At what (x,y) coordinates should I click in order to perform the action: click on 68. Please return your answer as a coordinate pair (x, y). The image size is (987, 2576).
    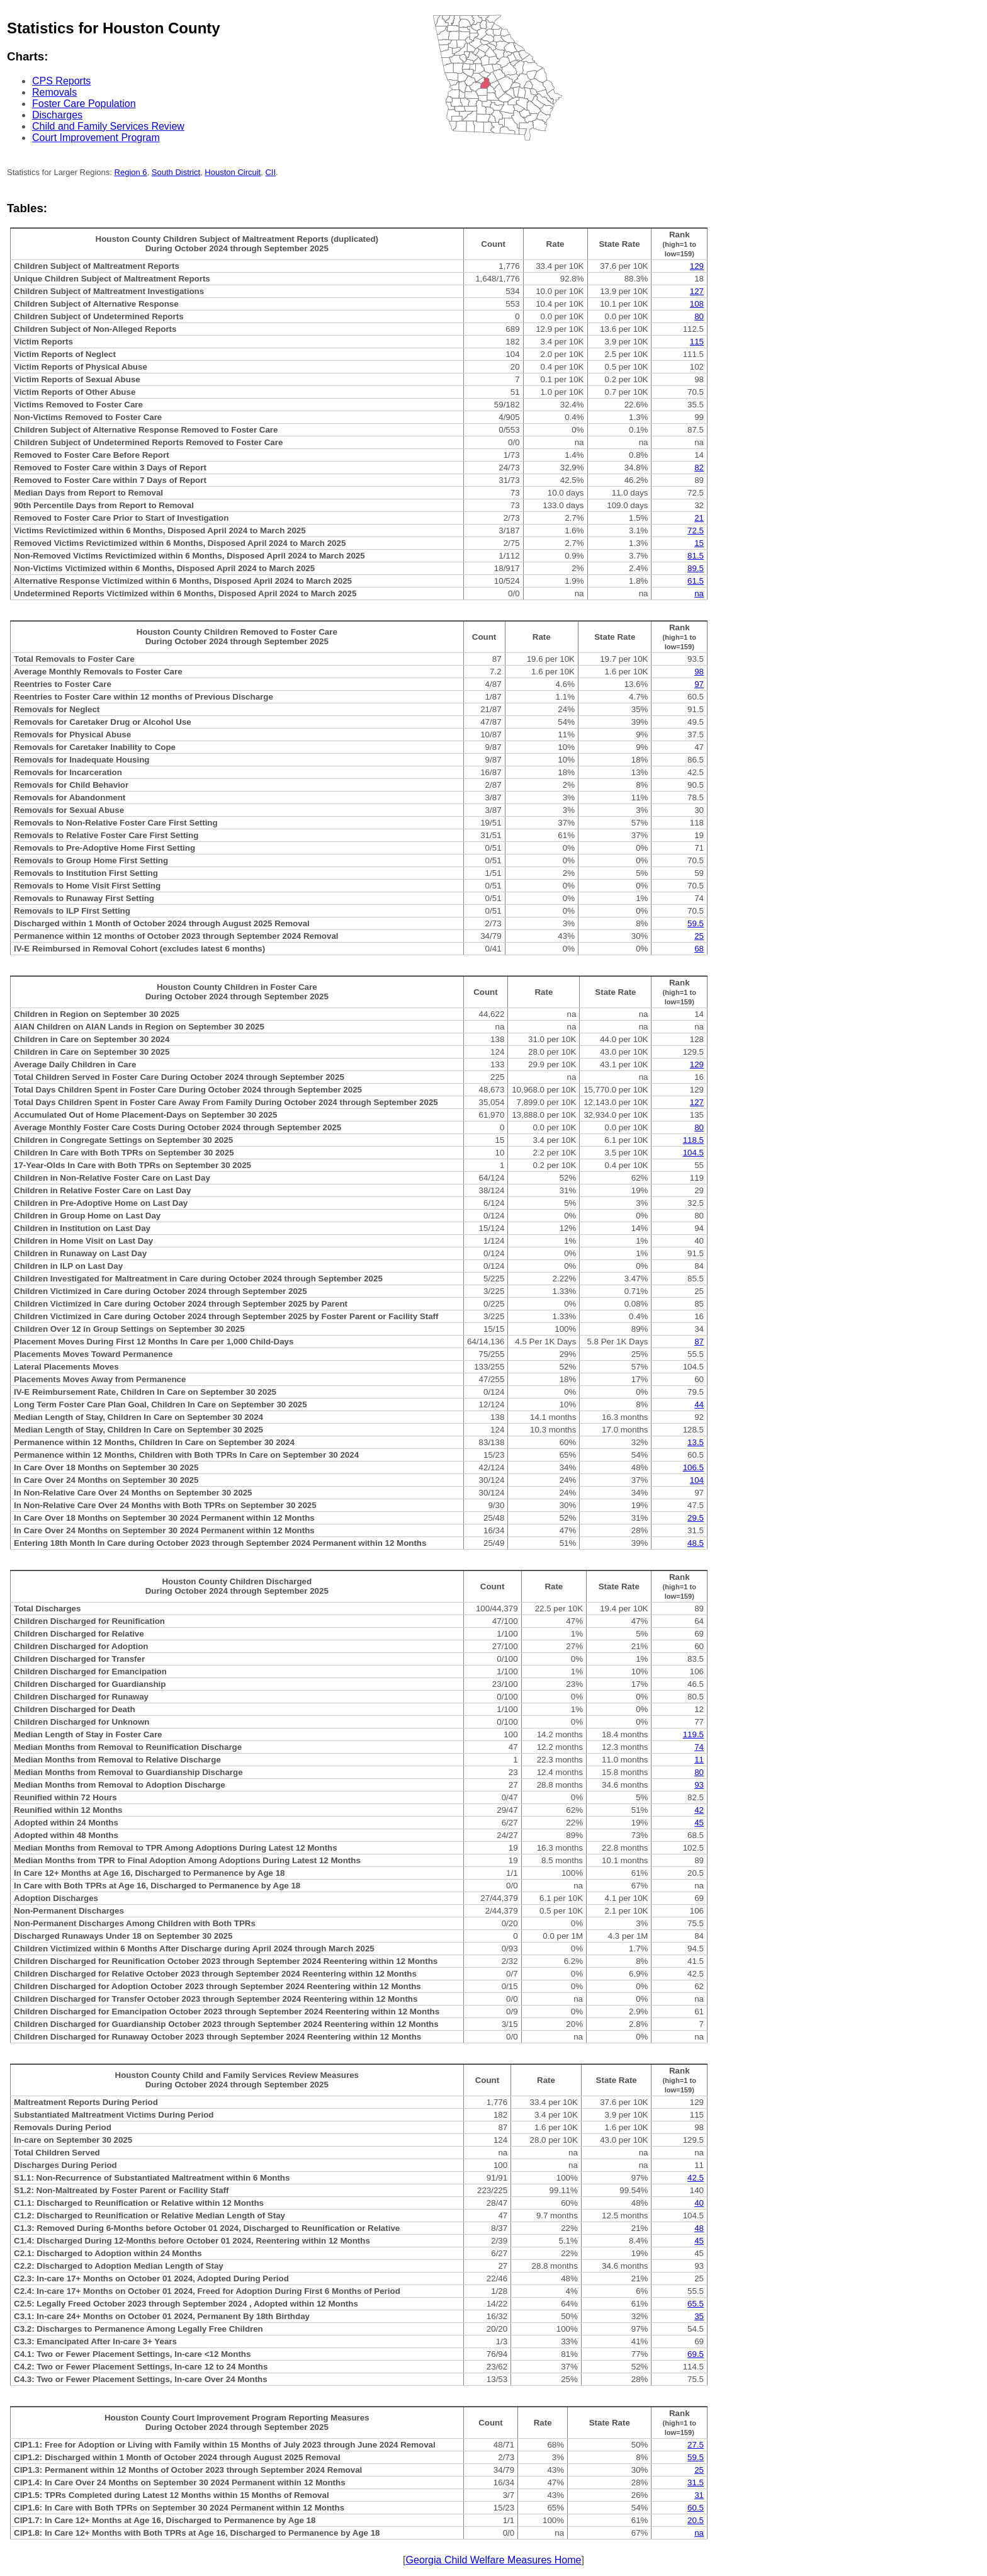
    Looking at the image, I should click on (699, 948).